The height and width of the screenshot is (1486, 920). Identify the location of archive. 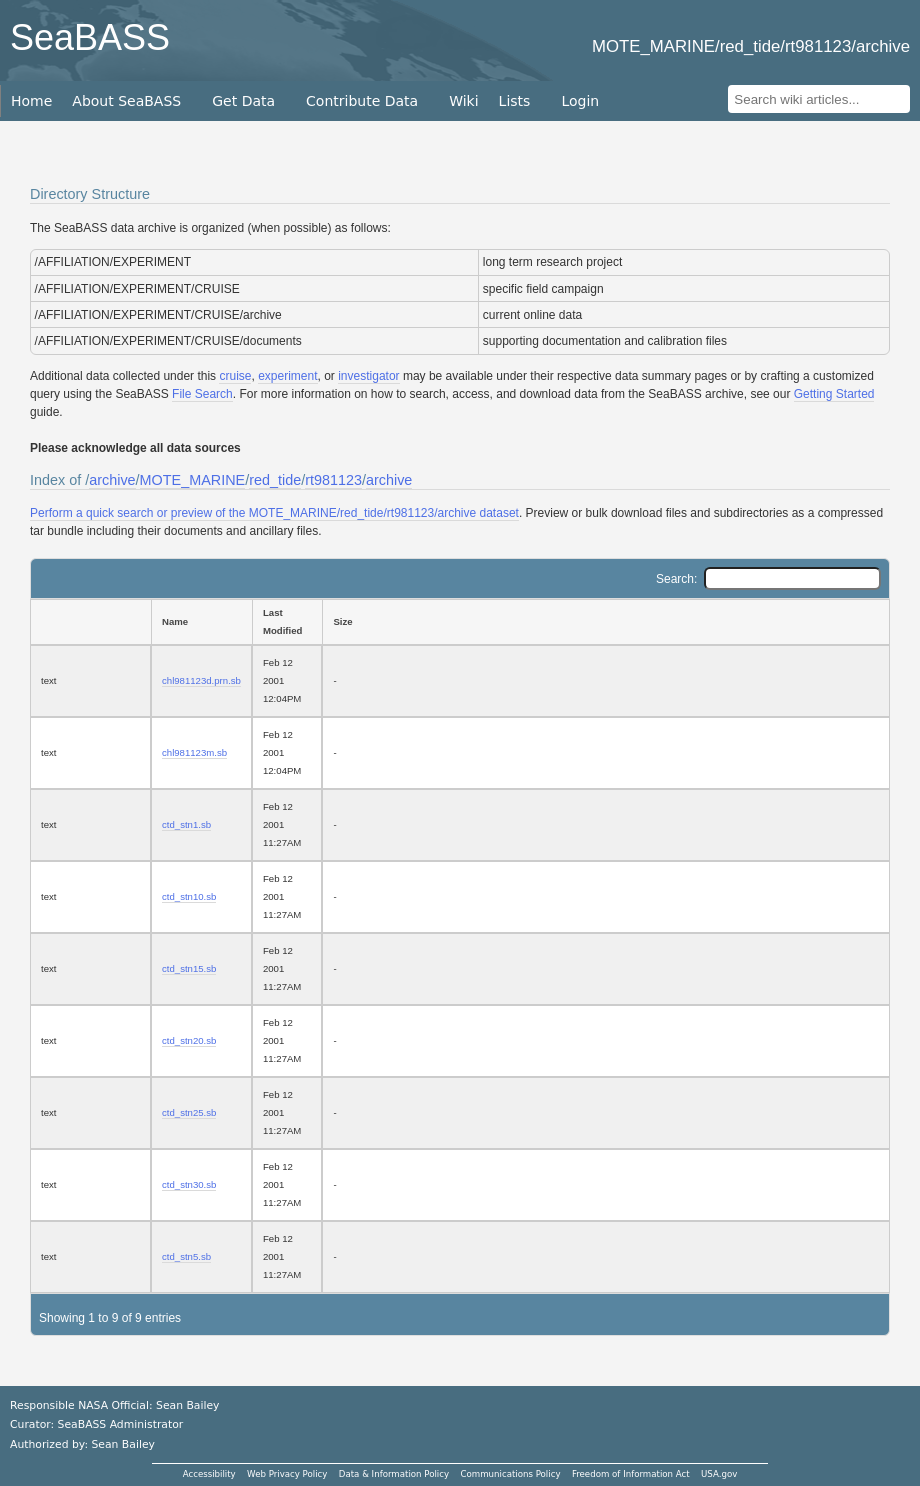
(112, 480).